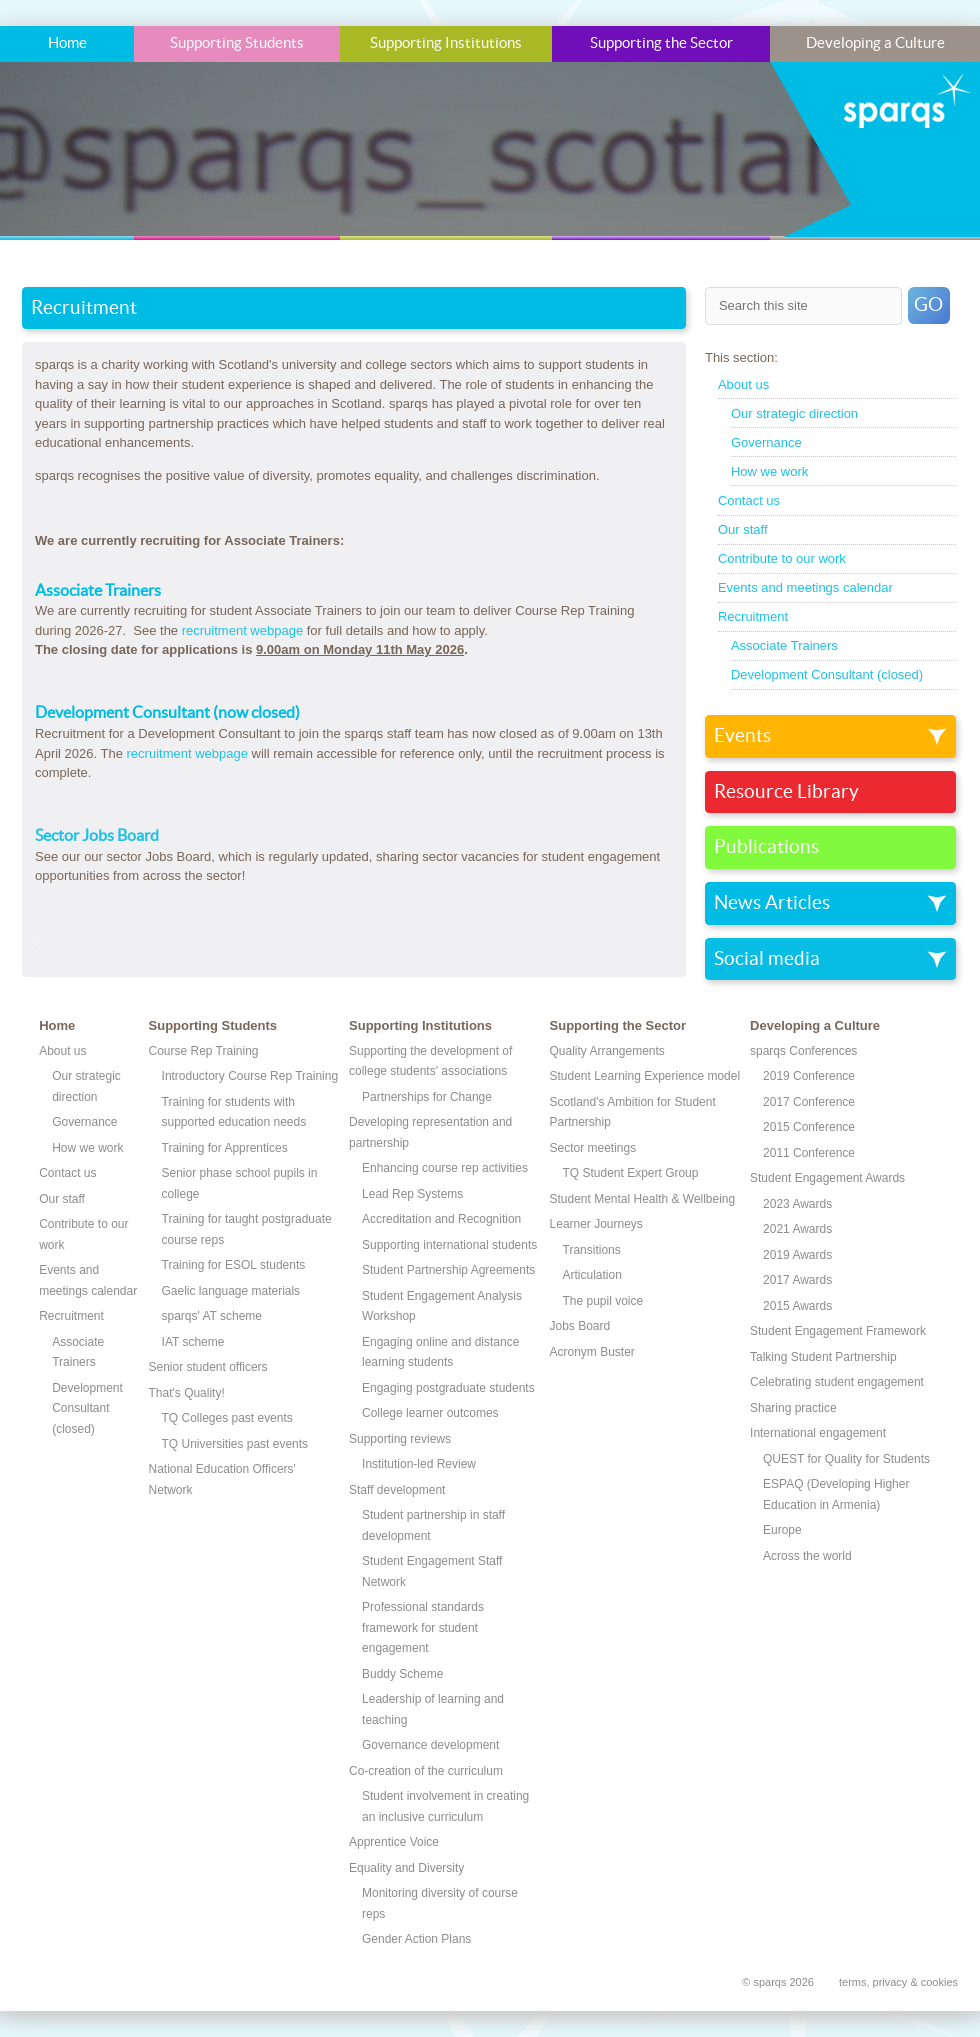 Image resolution: width=980 pixels, height=2037 pixels. What do you see at coordinates (797, 1255) in the screenshot?
I see `2019 Awards` at bounding box center [797, 1255].